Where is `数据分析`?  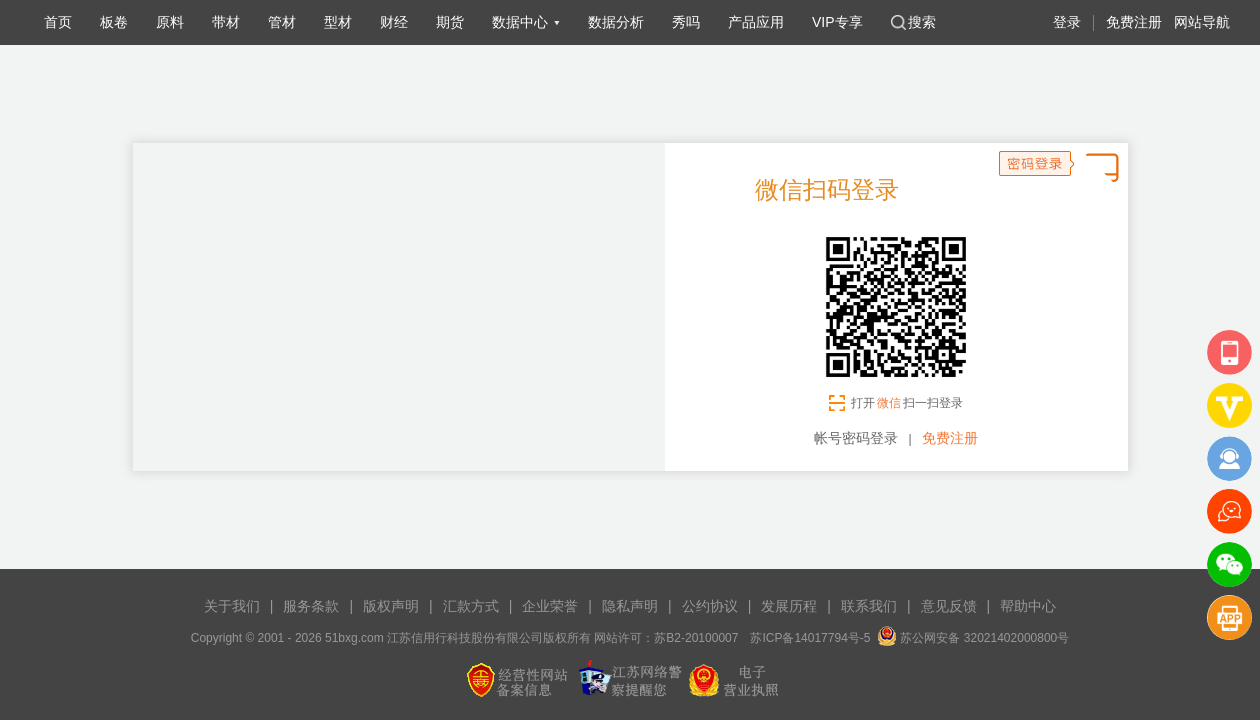 数据分析 is located at coordinates (616, 22).